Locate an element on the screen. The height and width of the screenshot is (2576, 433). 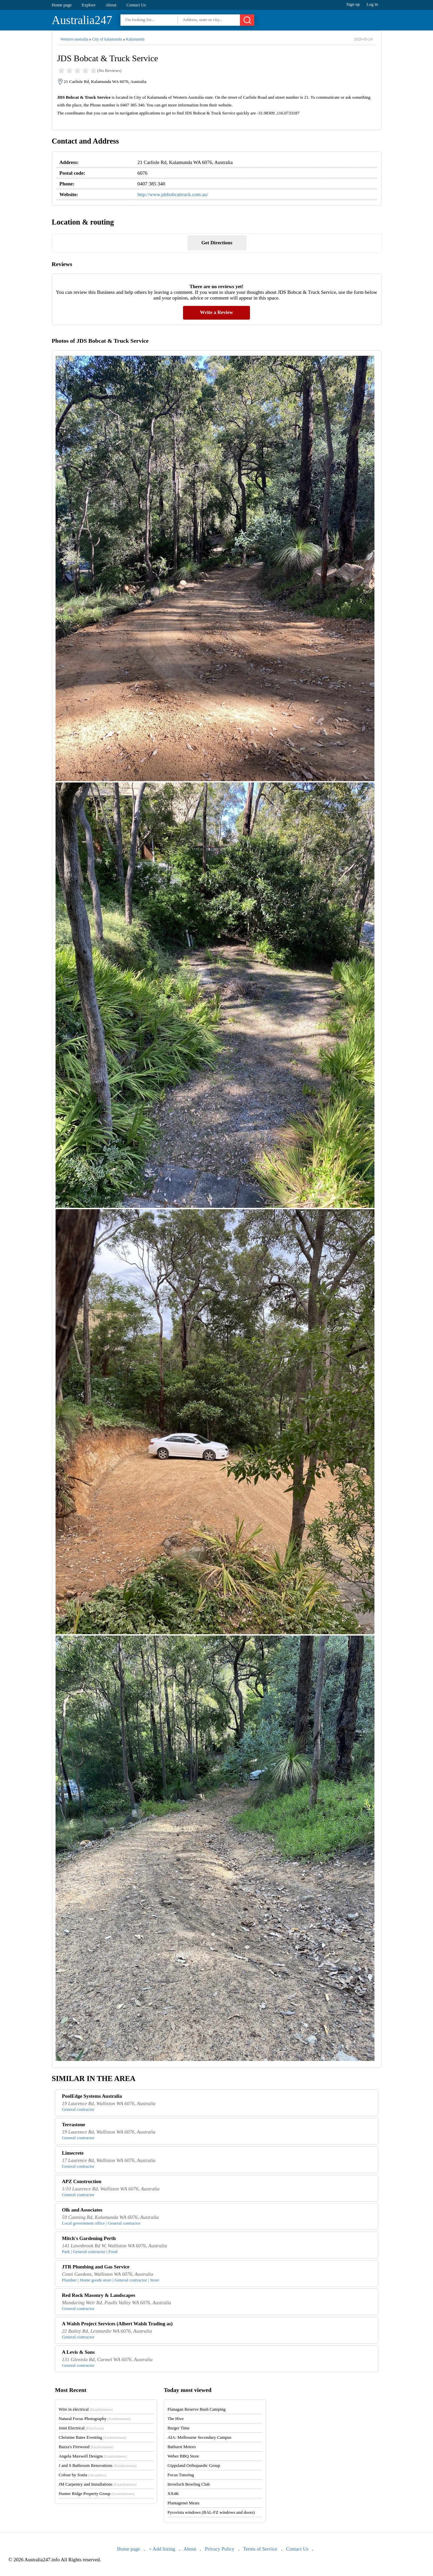
Angela Maxwell Designs is located at coordinates (93, 2456).